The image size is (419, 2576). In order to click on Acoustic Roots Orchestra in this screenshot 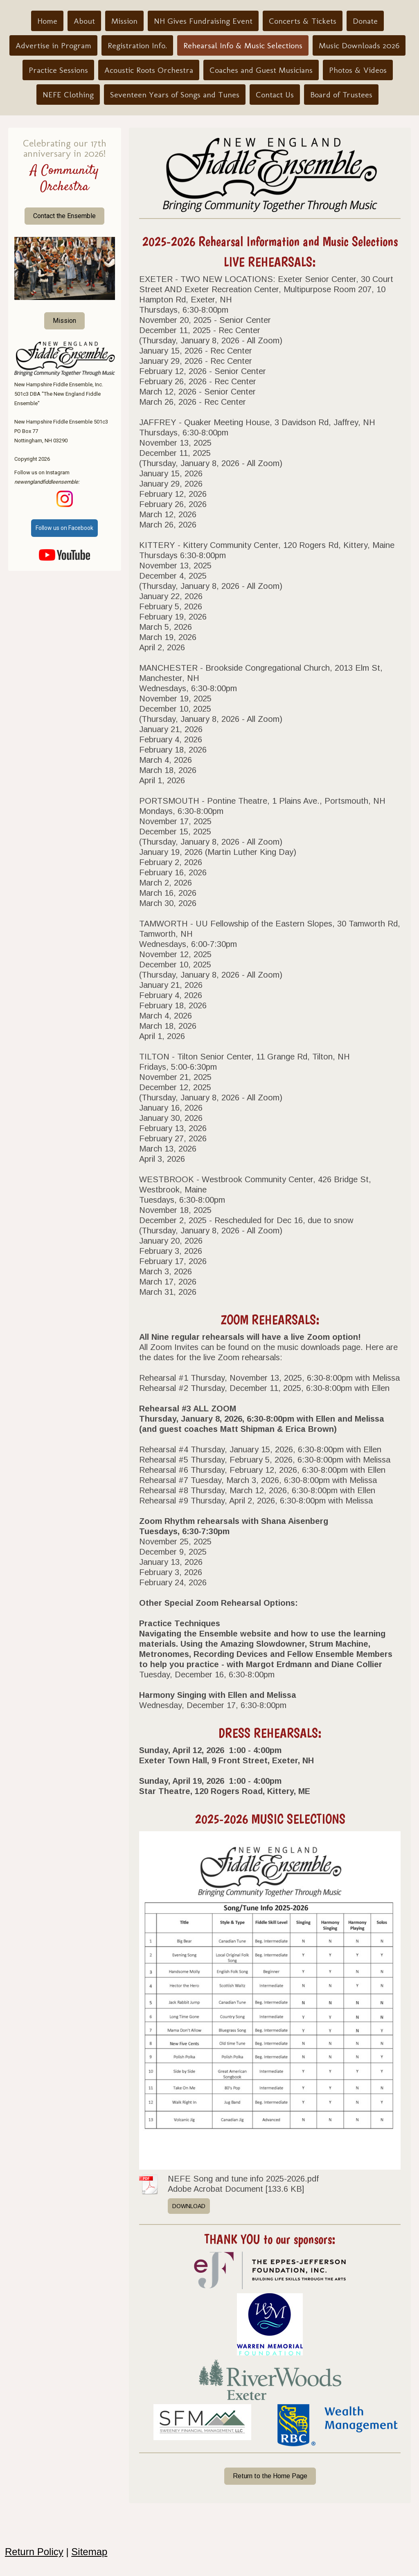, I will do `click(148, 70)`.